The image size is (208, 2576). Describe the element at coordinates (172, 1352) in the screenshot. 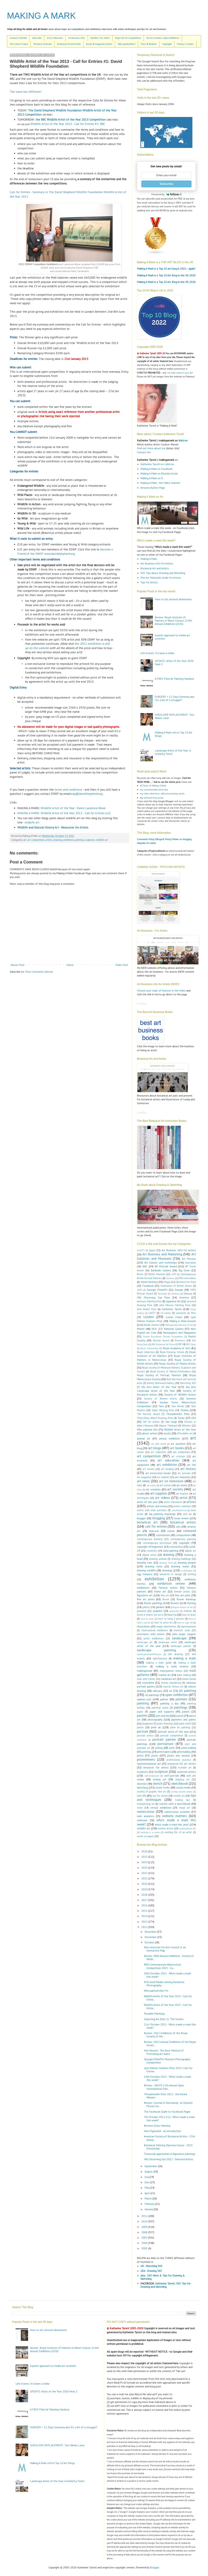

I see `Royal Drawing School` at that location.